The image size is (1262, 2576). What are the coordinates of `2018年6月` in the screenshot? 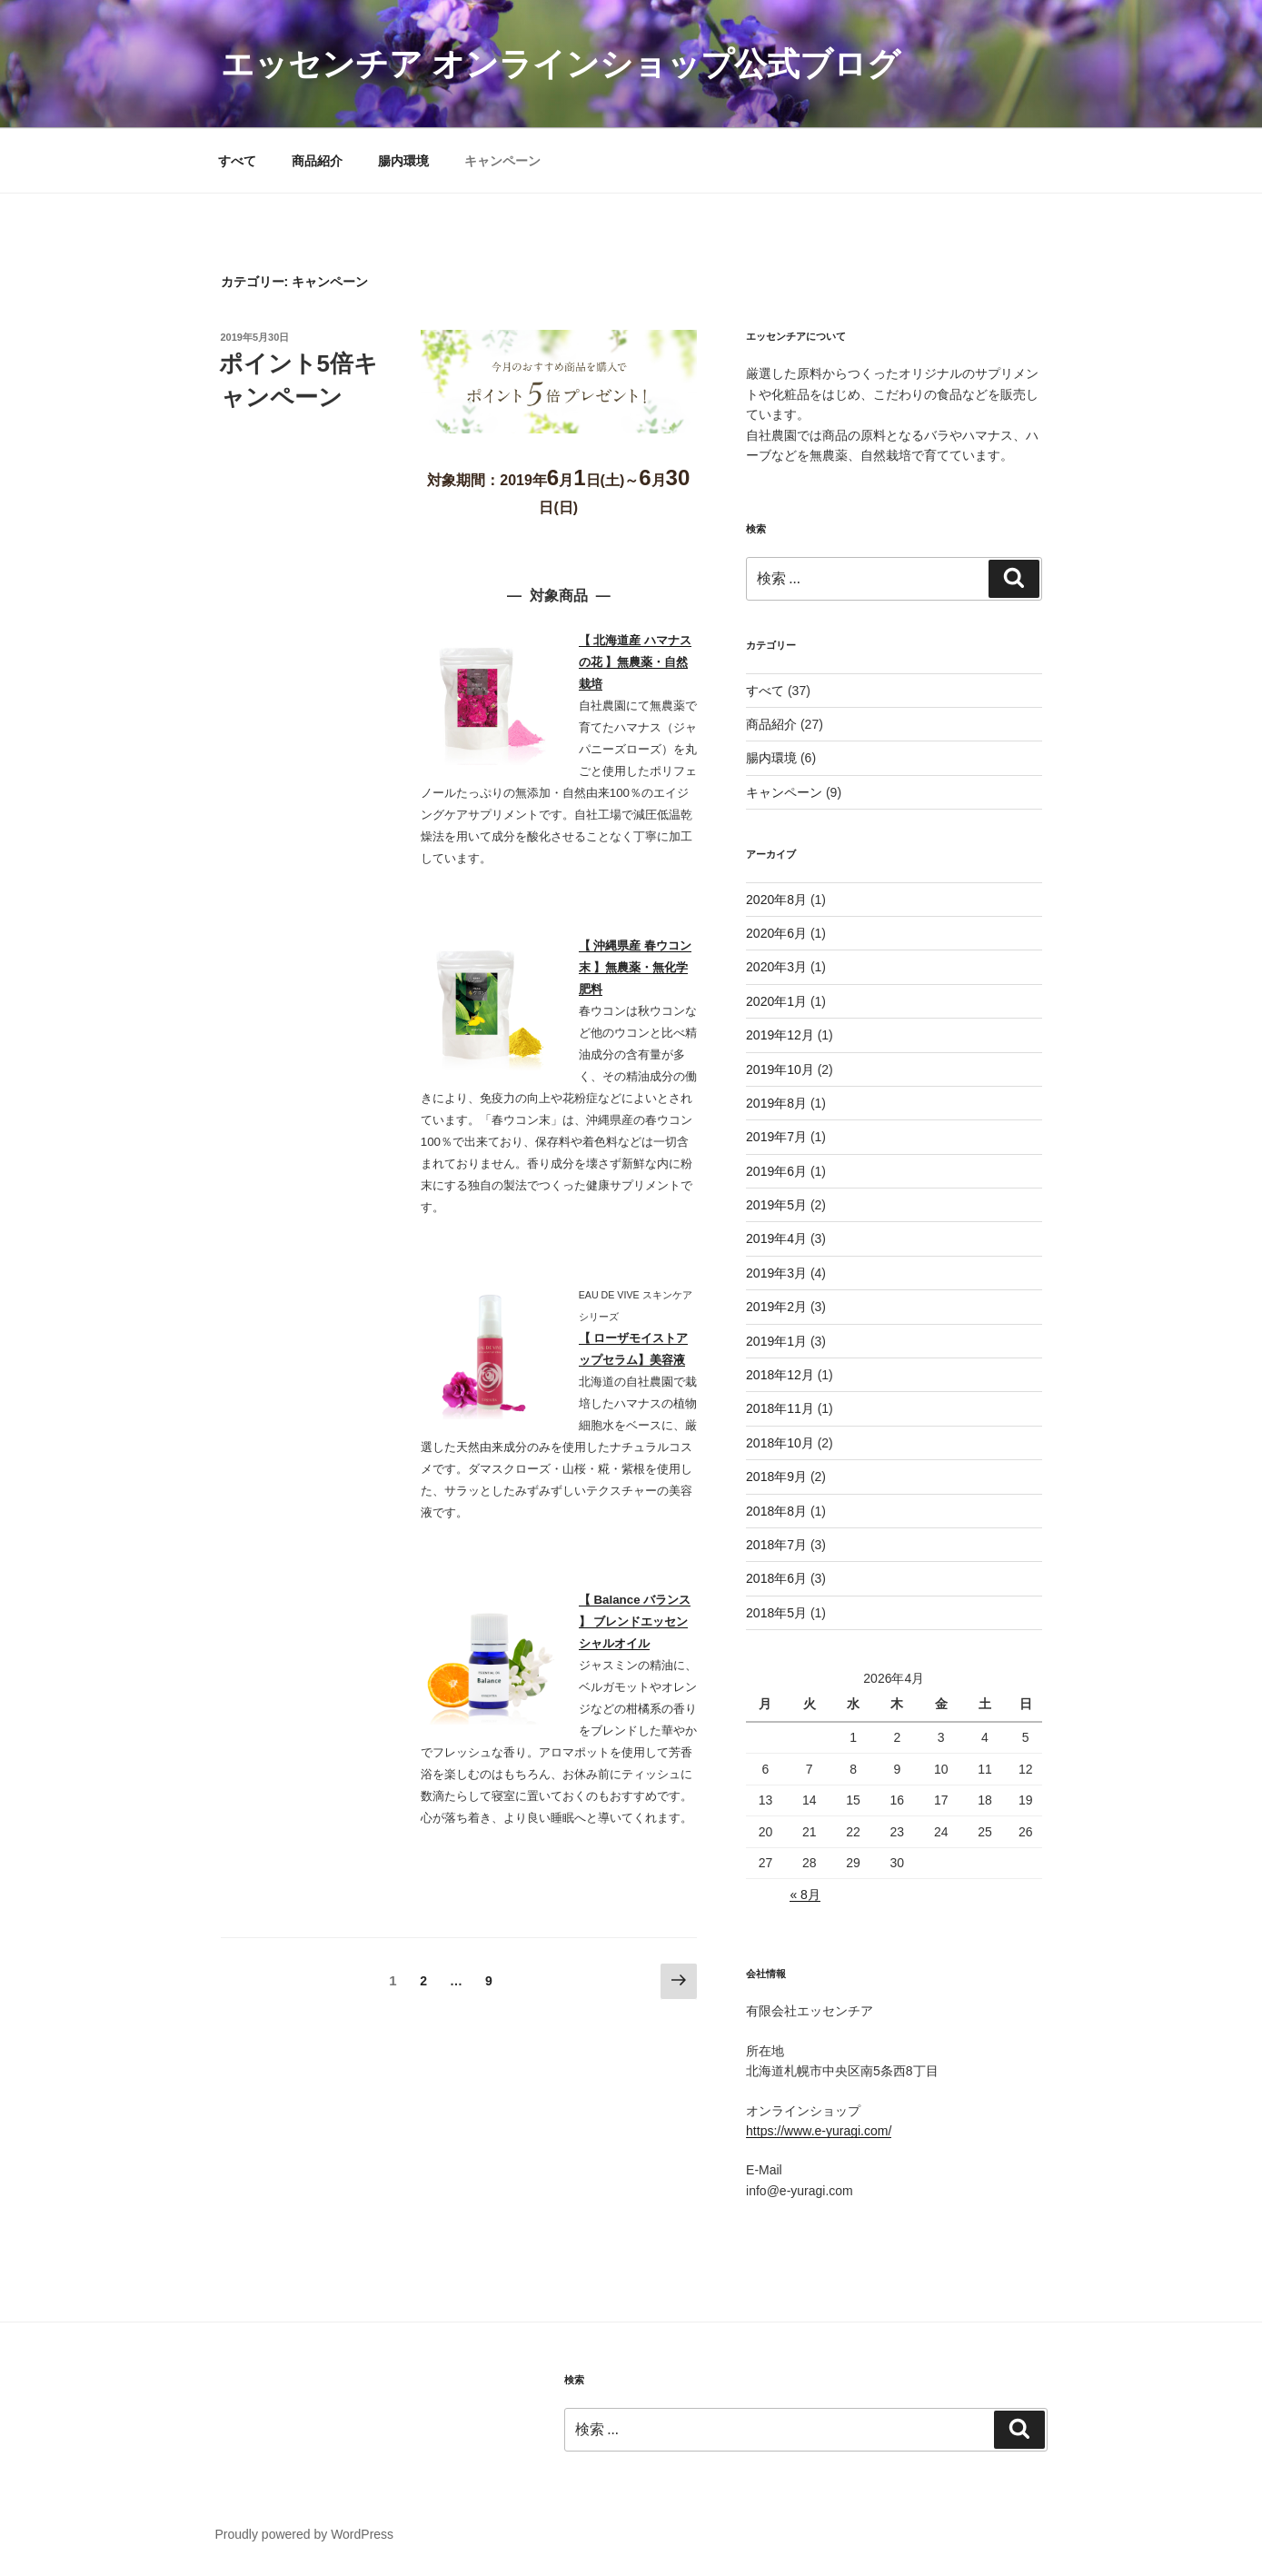 It's located at (776, 1578).